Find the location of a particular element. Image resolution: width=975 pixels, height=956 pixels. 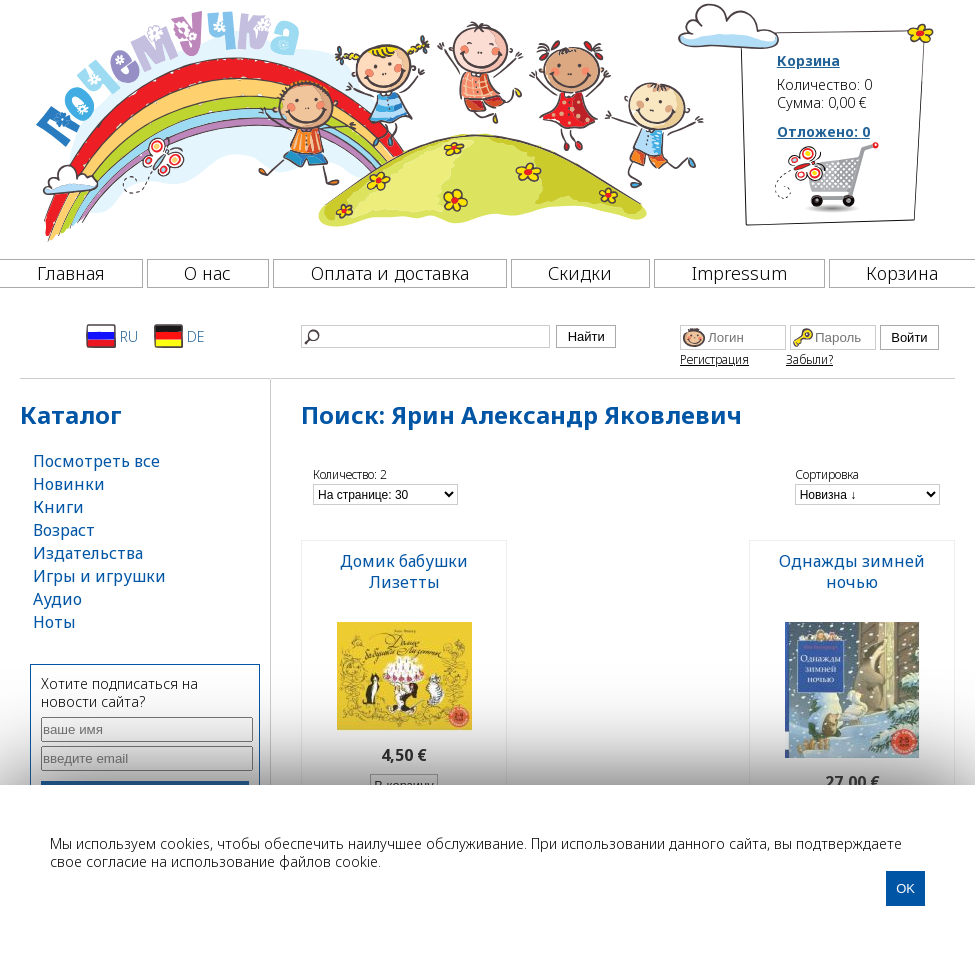

Регистрация is located at coordinates (714, 359).